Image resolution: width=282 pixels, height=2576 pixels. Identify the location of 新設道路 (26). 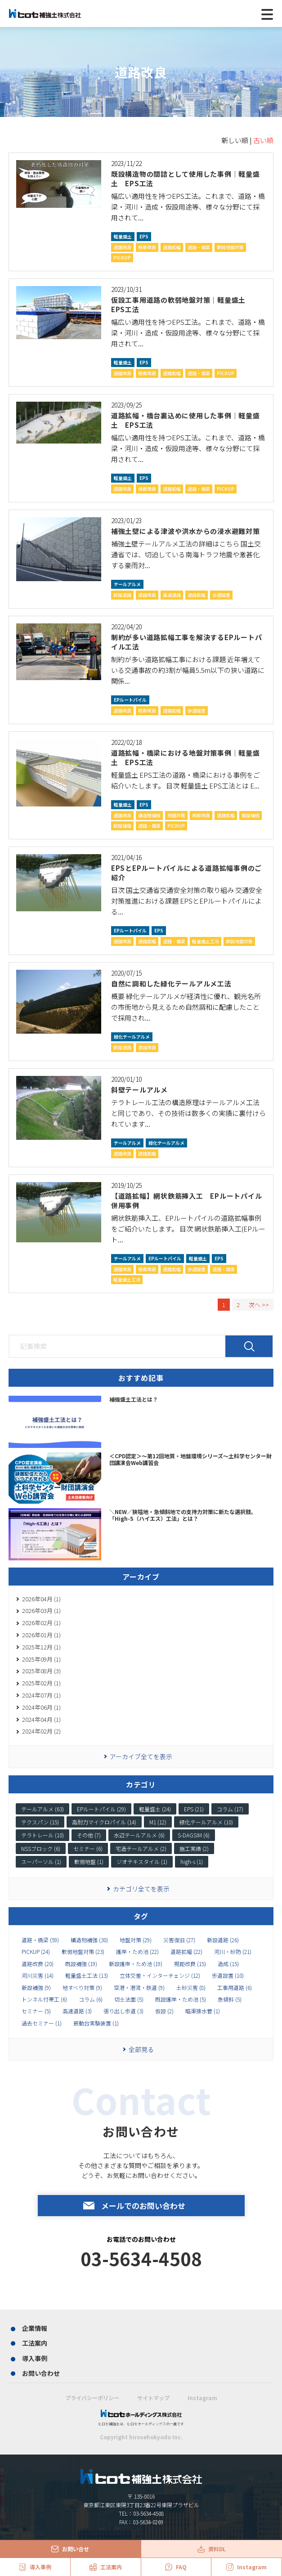
(223, 1940).